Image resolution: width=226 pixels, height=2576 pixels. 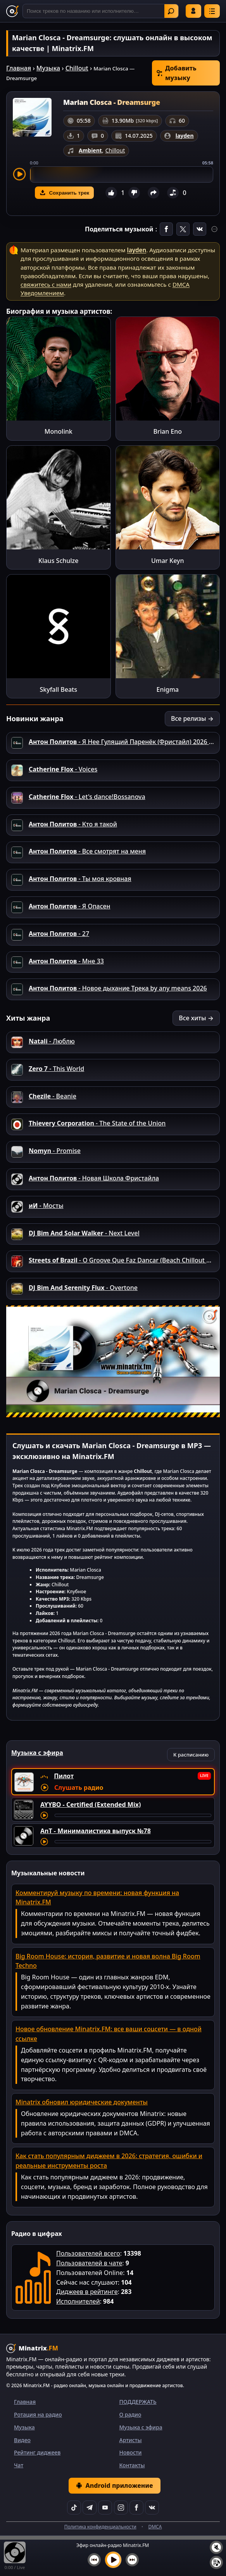 I want to click on Пользователей в чате, so click(x=89, y=2263).